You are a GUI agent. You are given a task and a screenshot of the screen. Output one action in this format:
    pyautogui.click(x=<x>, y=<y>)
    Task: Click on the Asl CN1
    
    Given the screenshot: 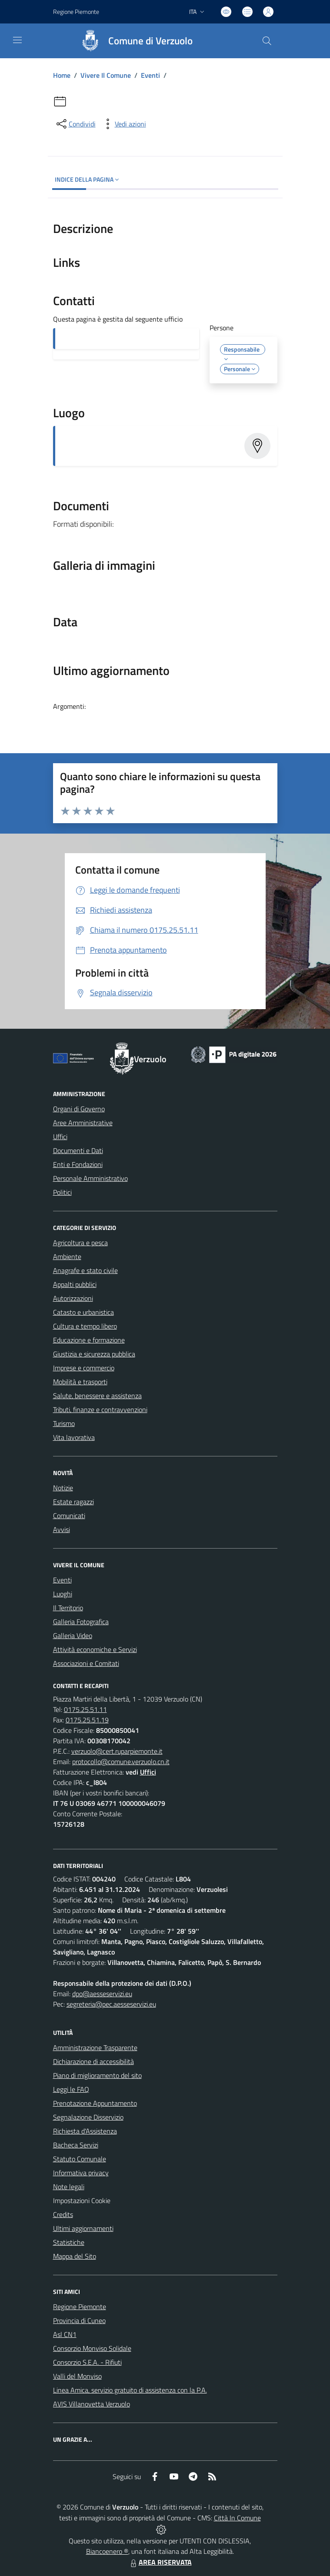 What is the action you would take?
    pyautogui.click(x=65, y=2334)
    